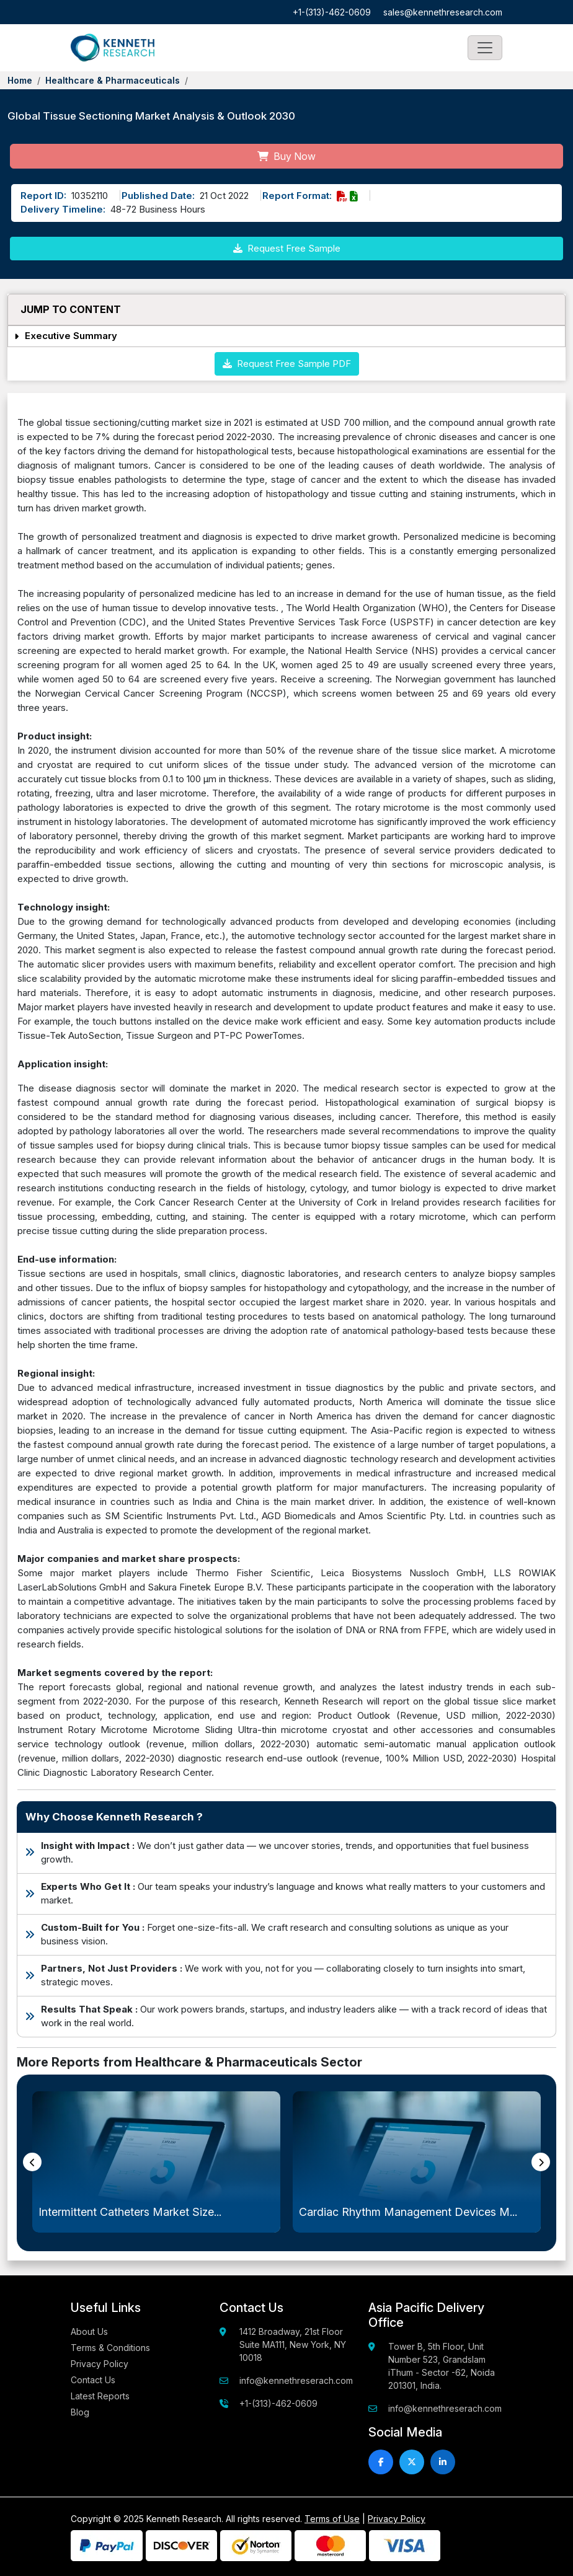 The width and height of the screenshot is (573, 2576). What do you see at coordinates (99, 2363) in the screenshot?
I see `Privacy Policy` at bounding box center [99, 2363].